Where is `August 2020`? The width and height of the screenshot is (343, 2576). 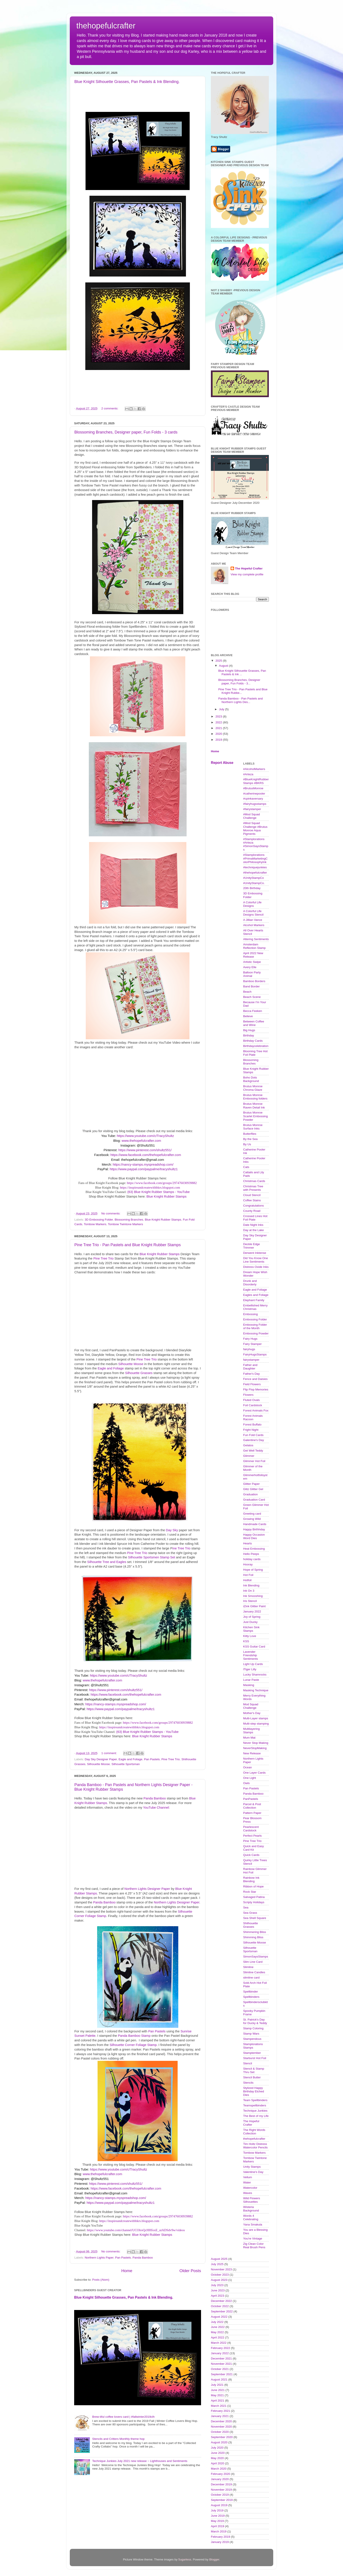
August 2020 is located at coordinates (219, 2442).